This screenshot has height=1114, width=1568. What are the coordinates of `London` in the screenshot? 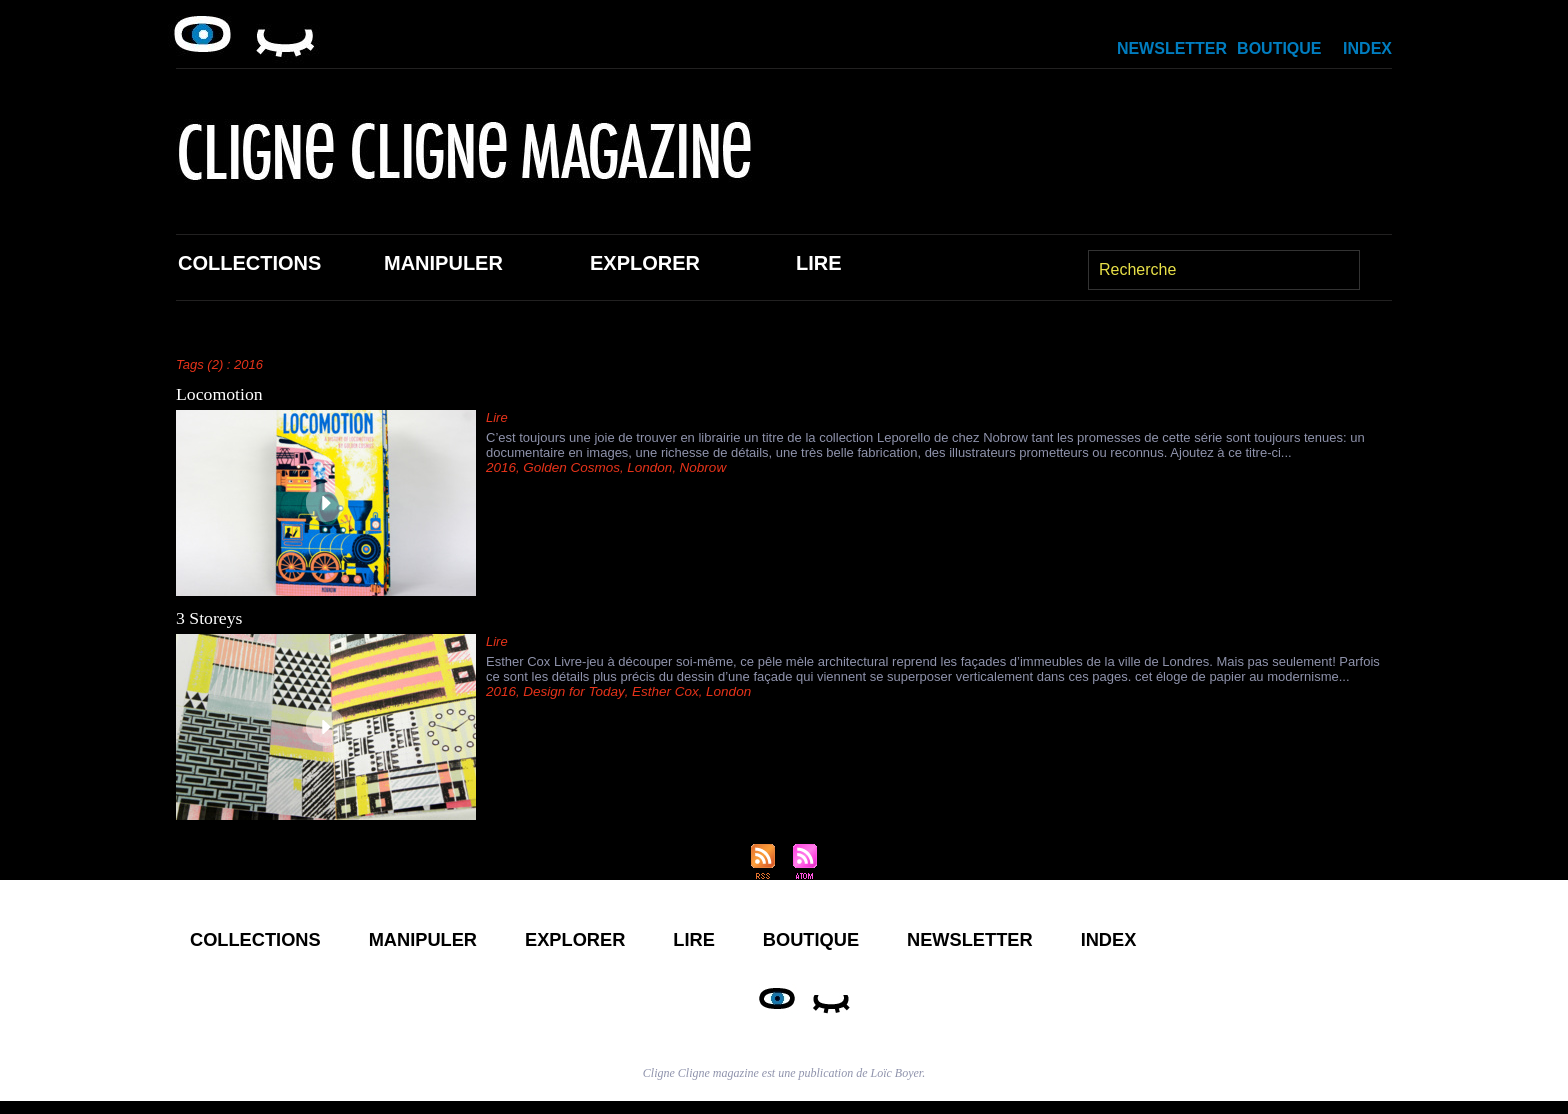 It's located at (644, 467).